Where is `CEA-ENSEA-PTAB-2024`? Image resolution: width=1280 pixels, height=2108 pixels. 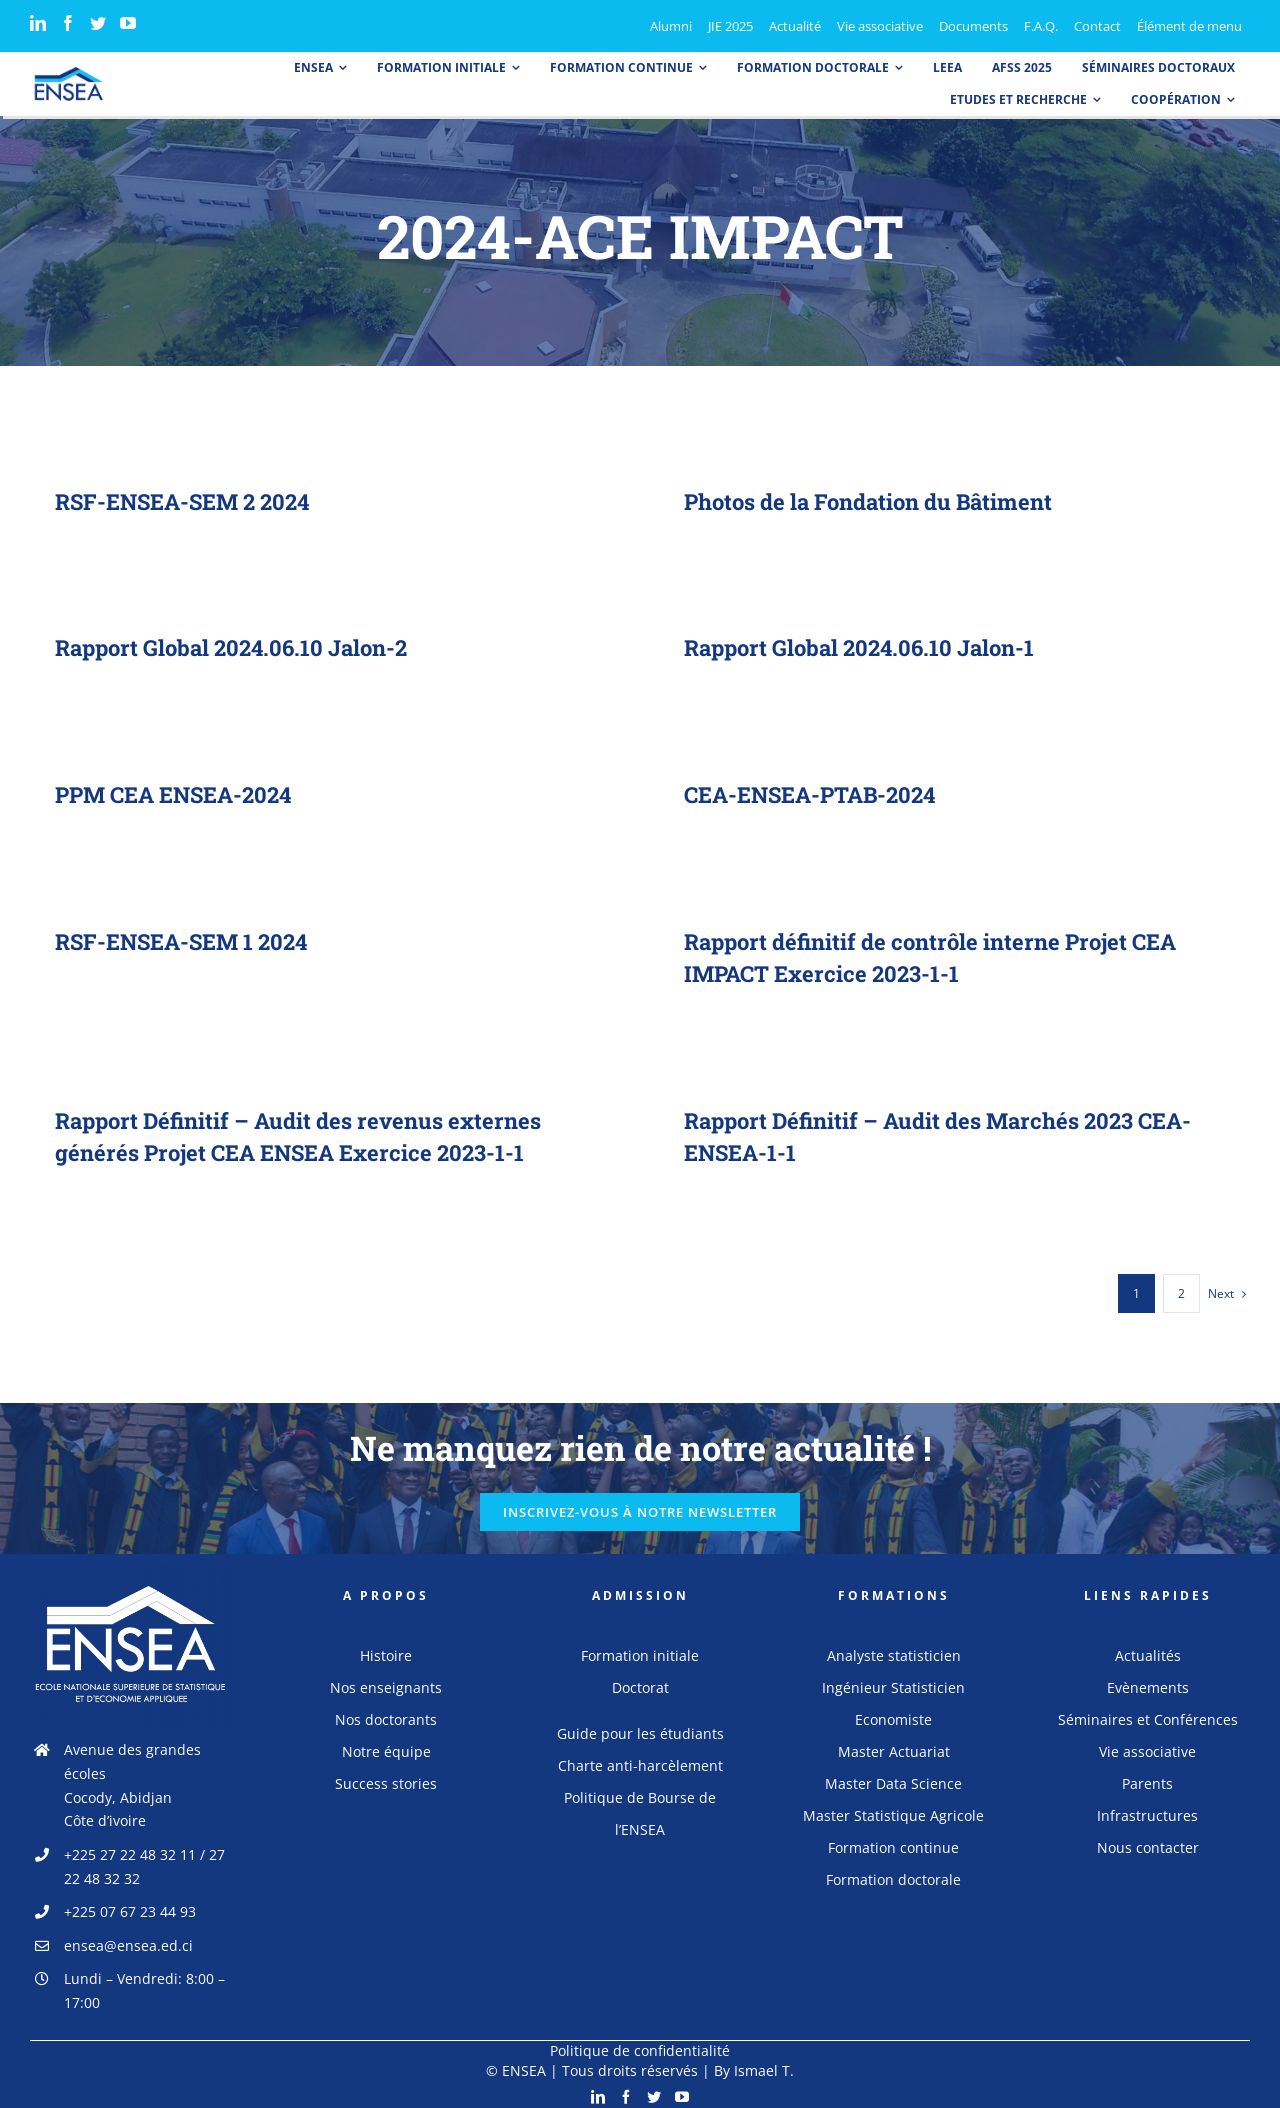
CEA-ENSEA-PTAB-2024 is located at coordinates (812, 794).